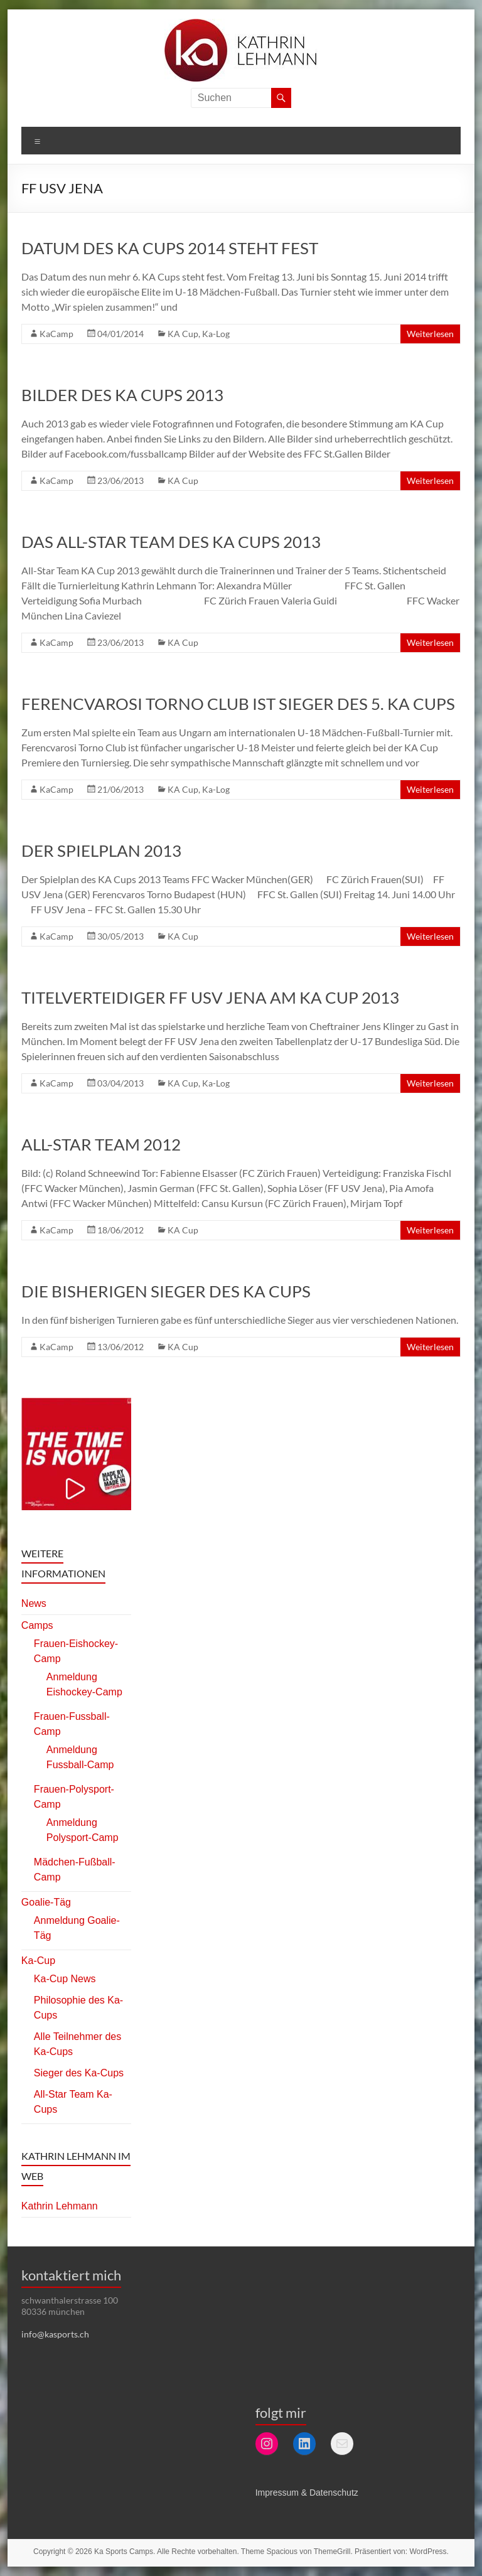  I want to click on Kathrin Lehmann, so click(59, 2206).